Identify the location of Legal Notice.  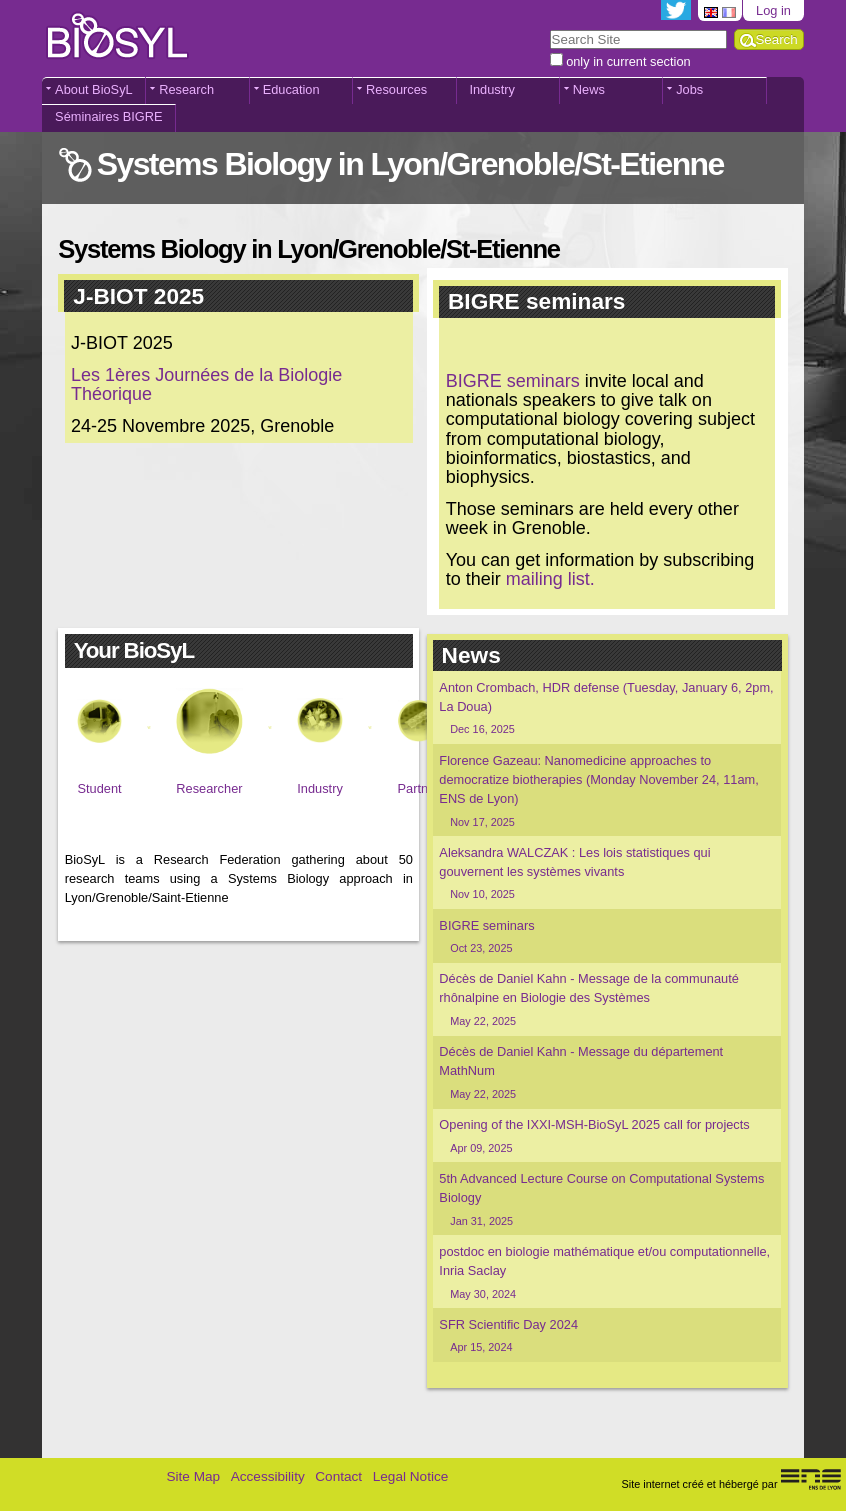
(411, 1476).